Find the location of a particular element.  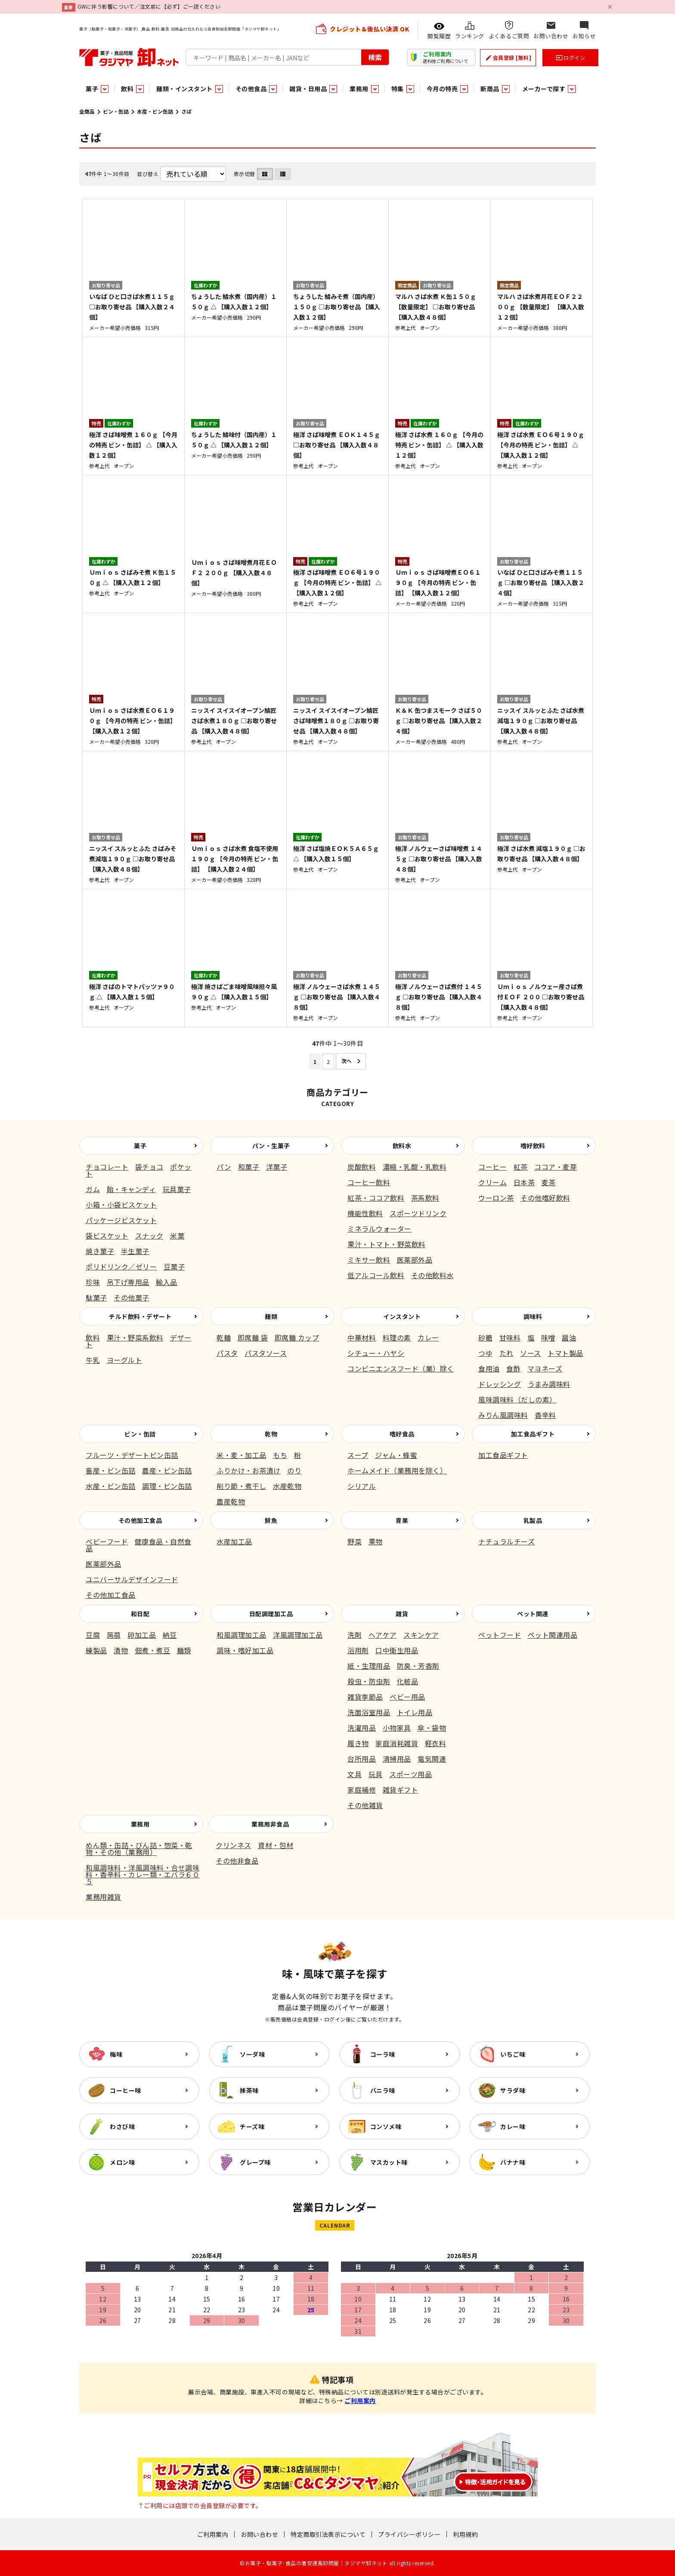

文具 is located at coordinates (354, 1774).